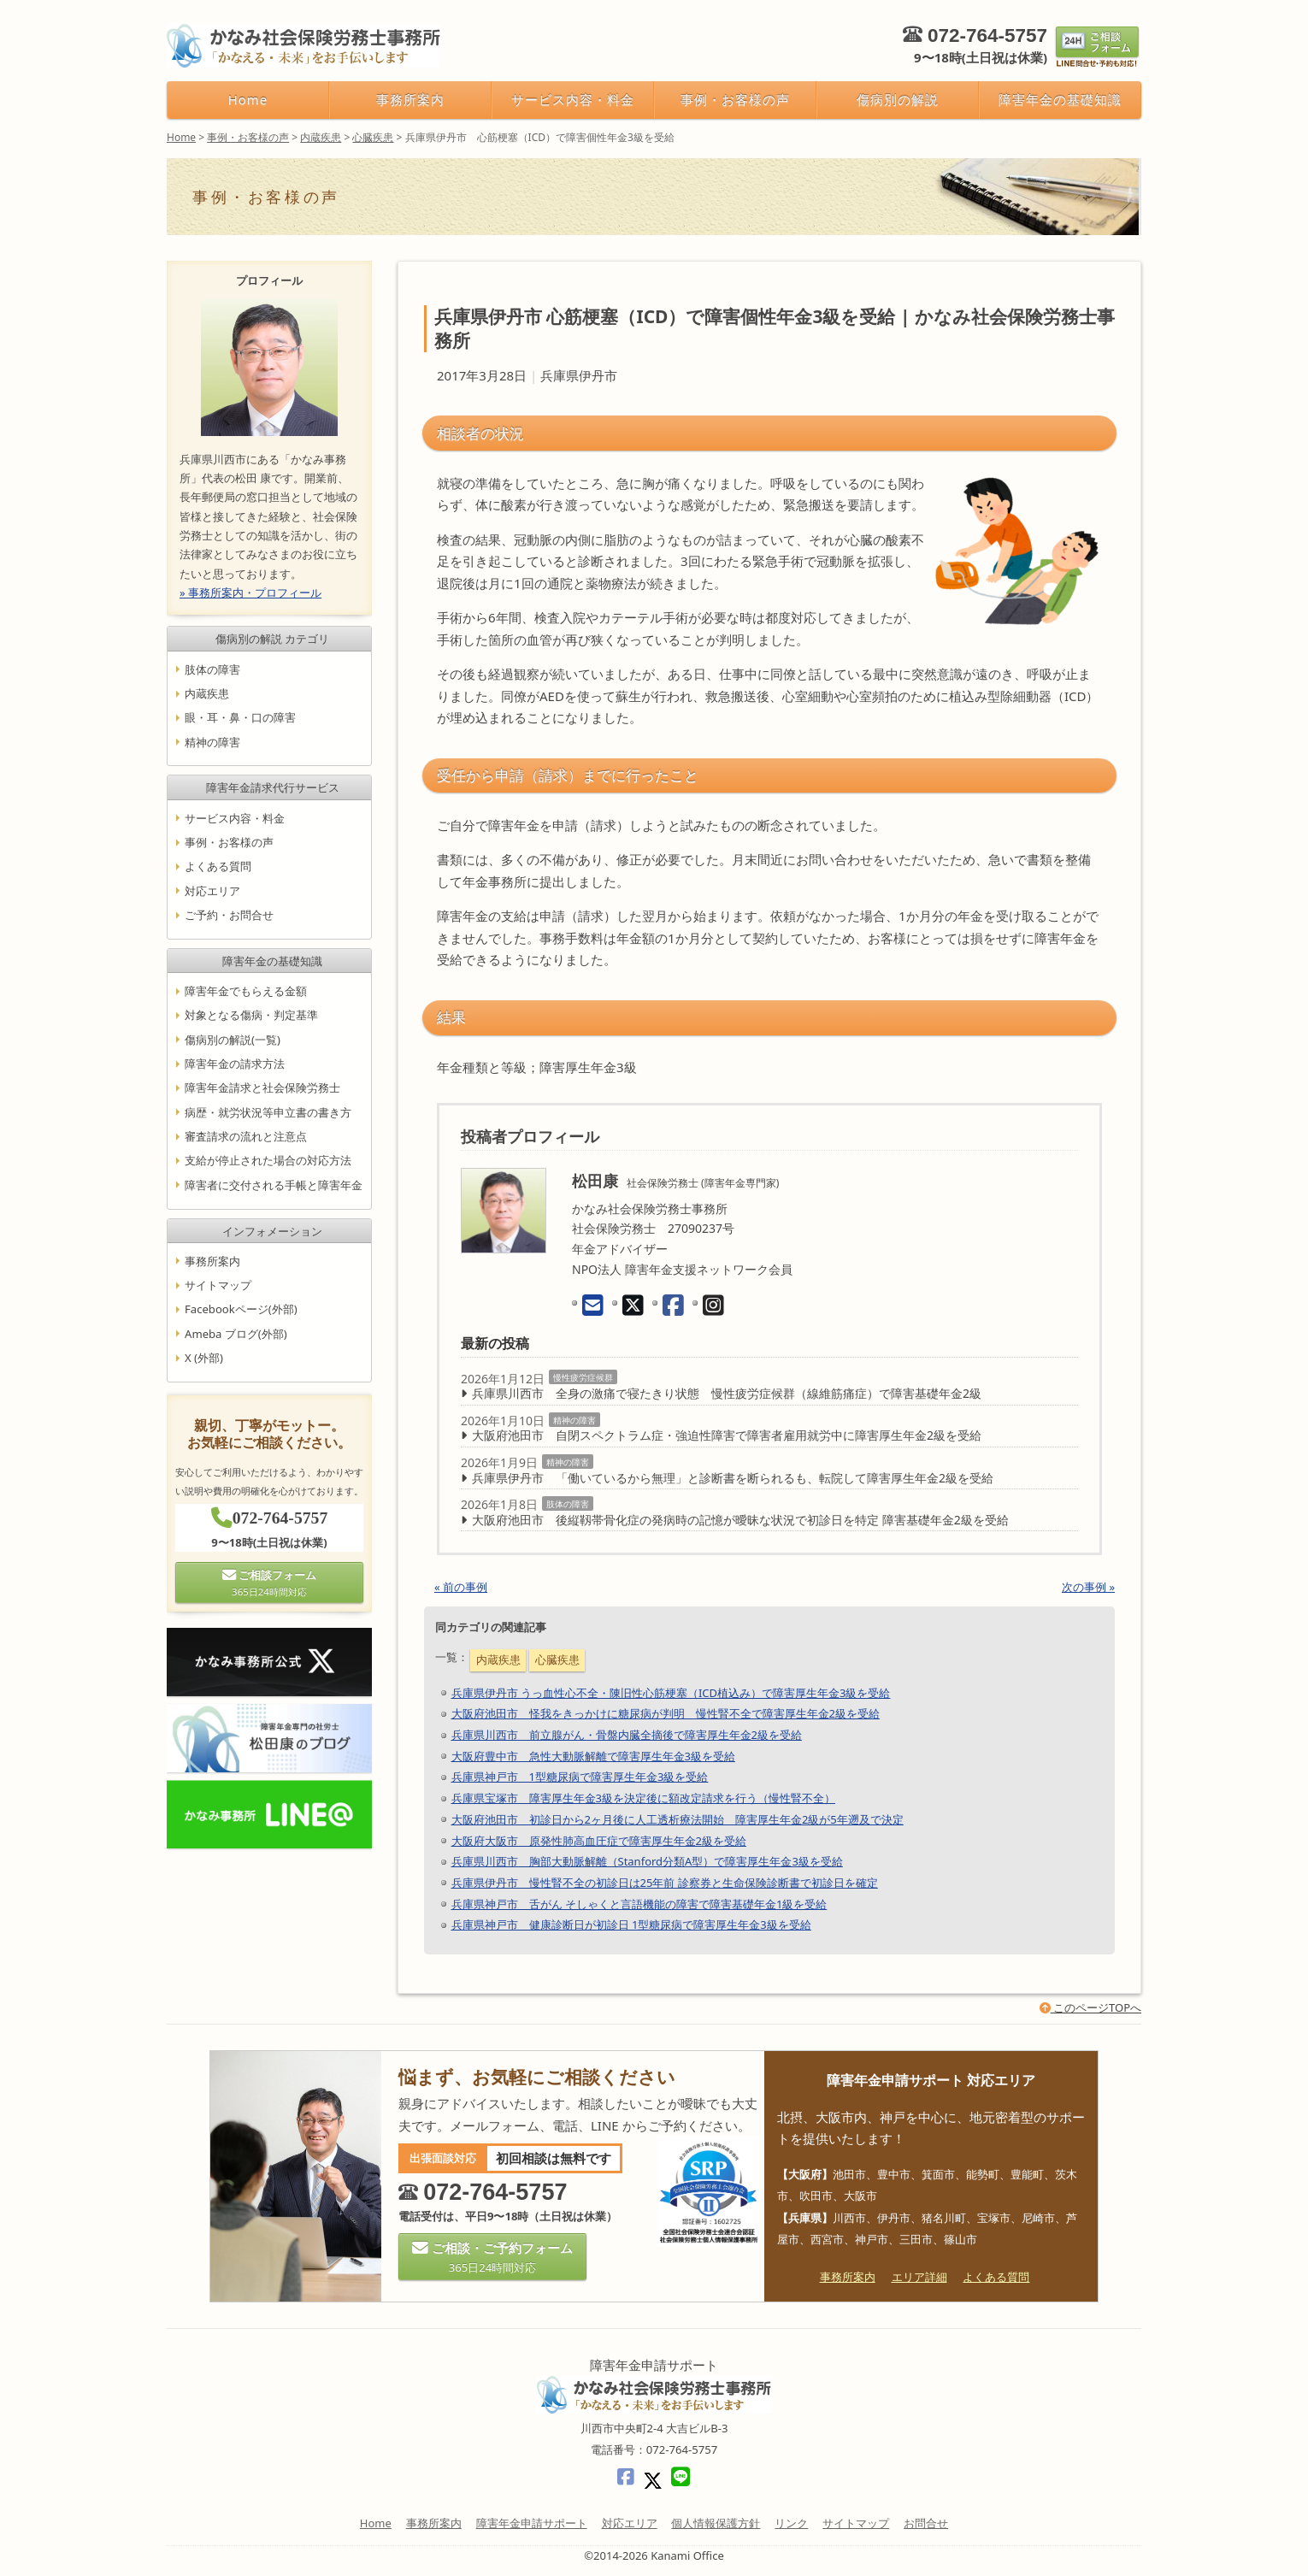  What do you see at coordinates (218, 867) in the screenshot?
I see `よくある質問` at bounding box center [218, 867].